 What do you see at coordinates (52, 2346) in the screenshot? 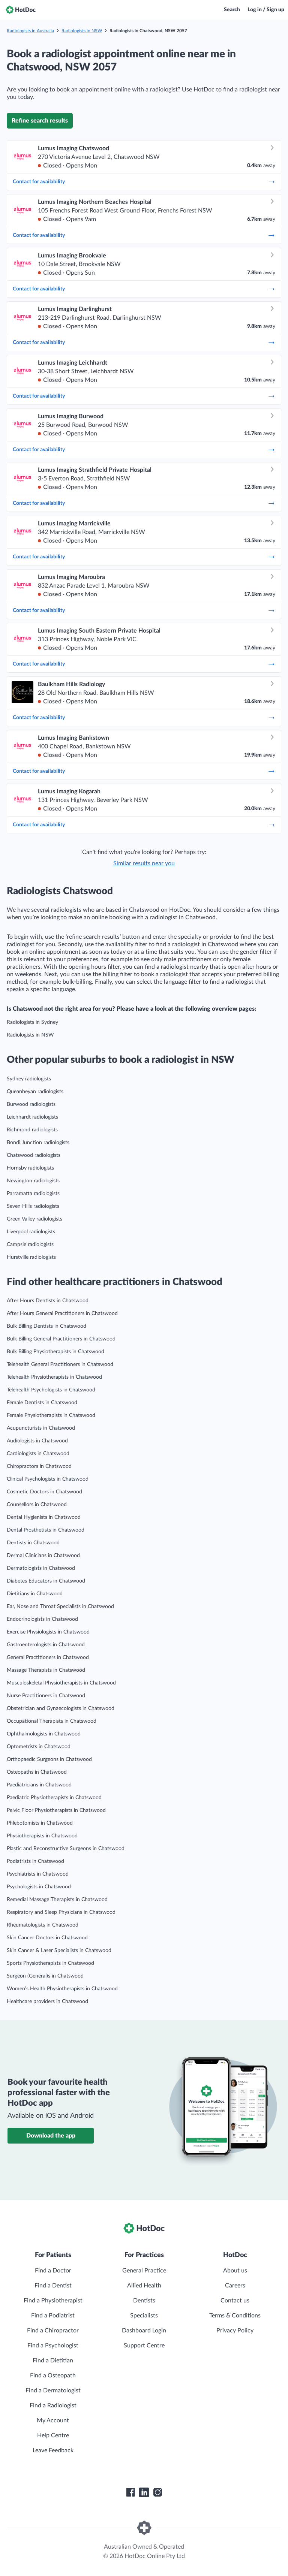
I see `Find a Psychologist` at bounding box center [52, 2346].